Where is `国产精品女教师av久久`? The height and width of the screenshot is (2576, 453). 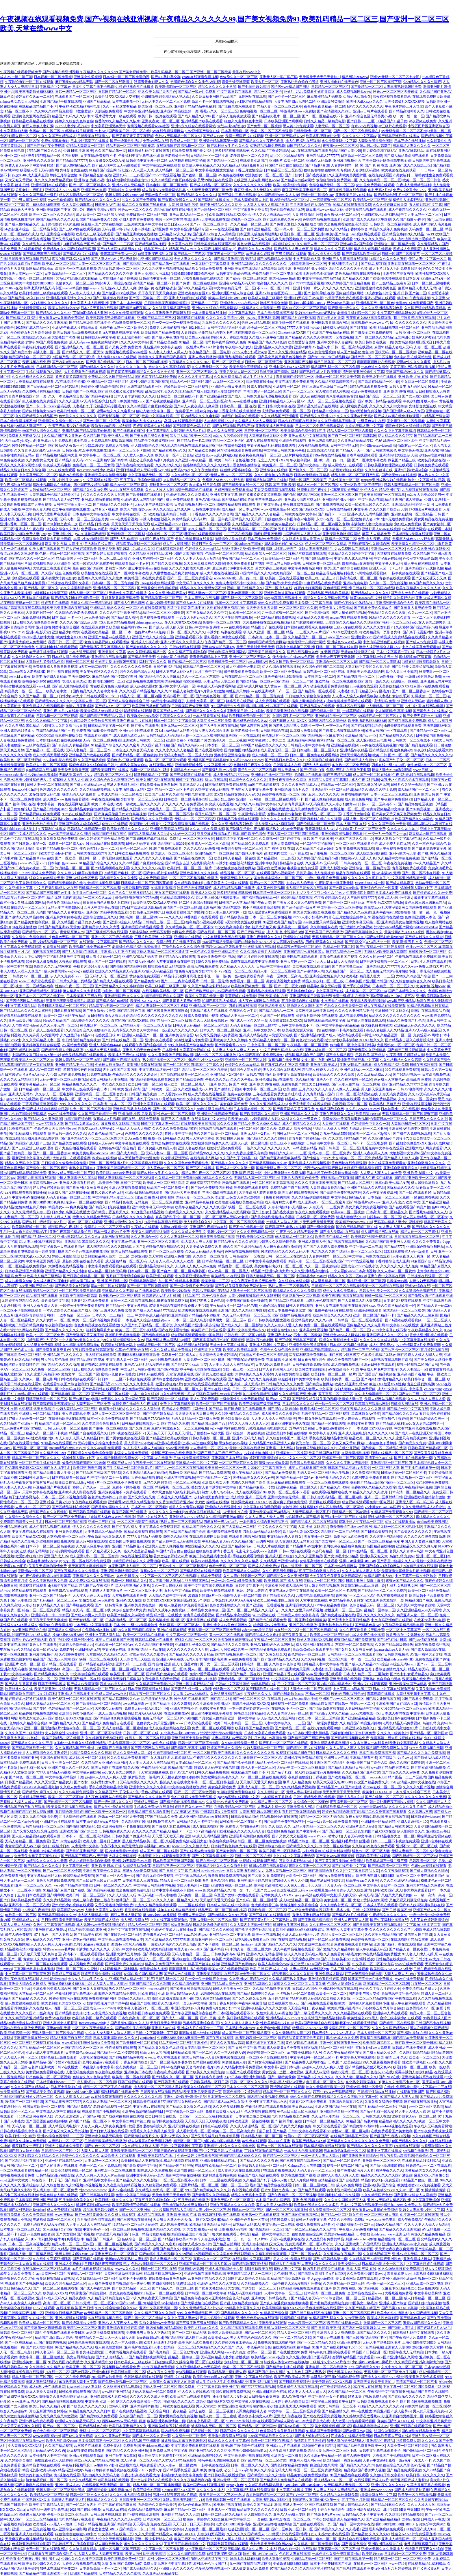 国产精品女教师av久久 is located at coordinates (169, 450).